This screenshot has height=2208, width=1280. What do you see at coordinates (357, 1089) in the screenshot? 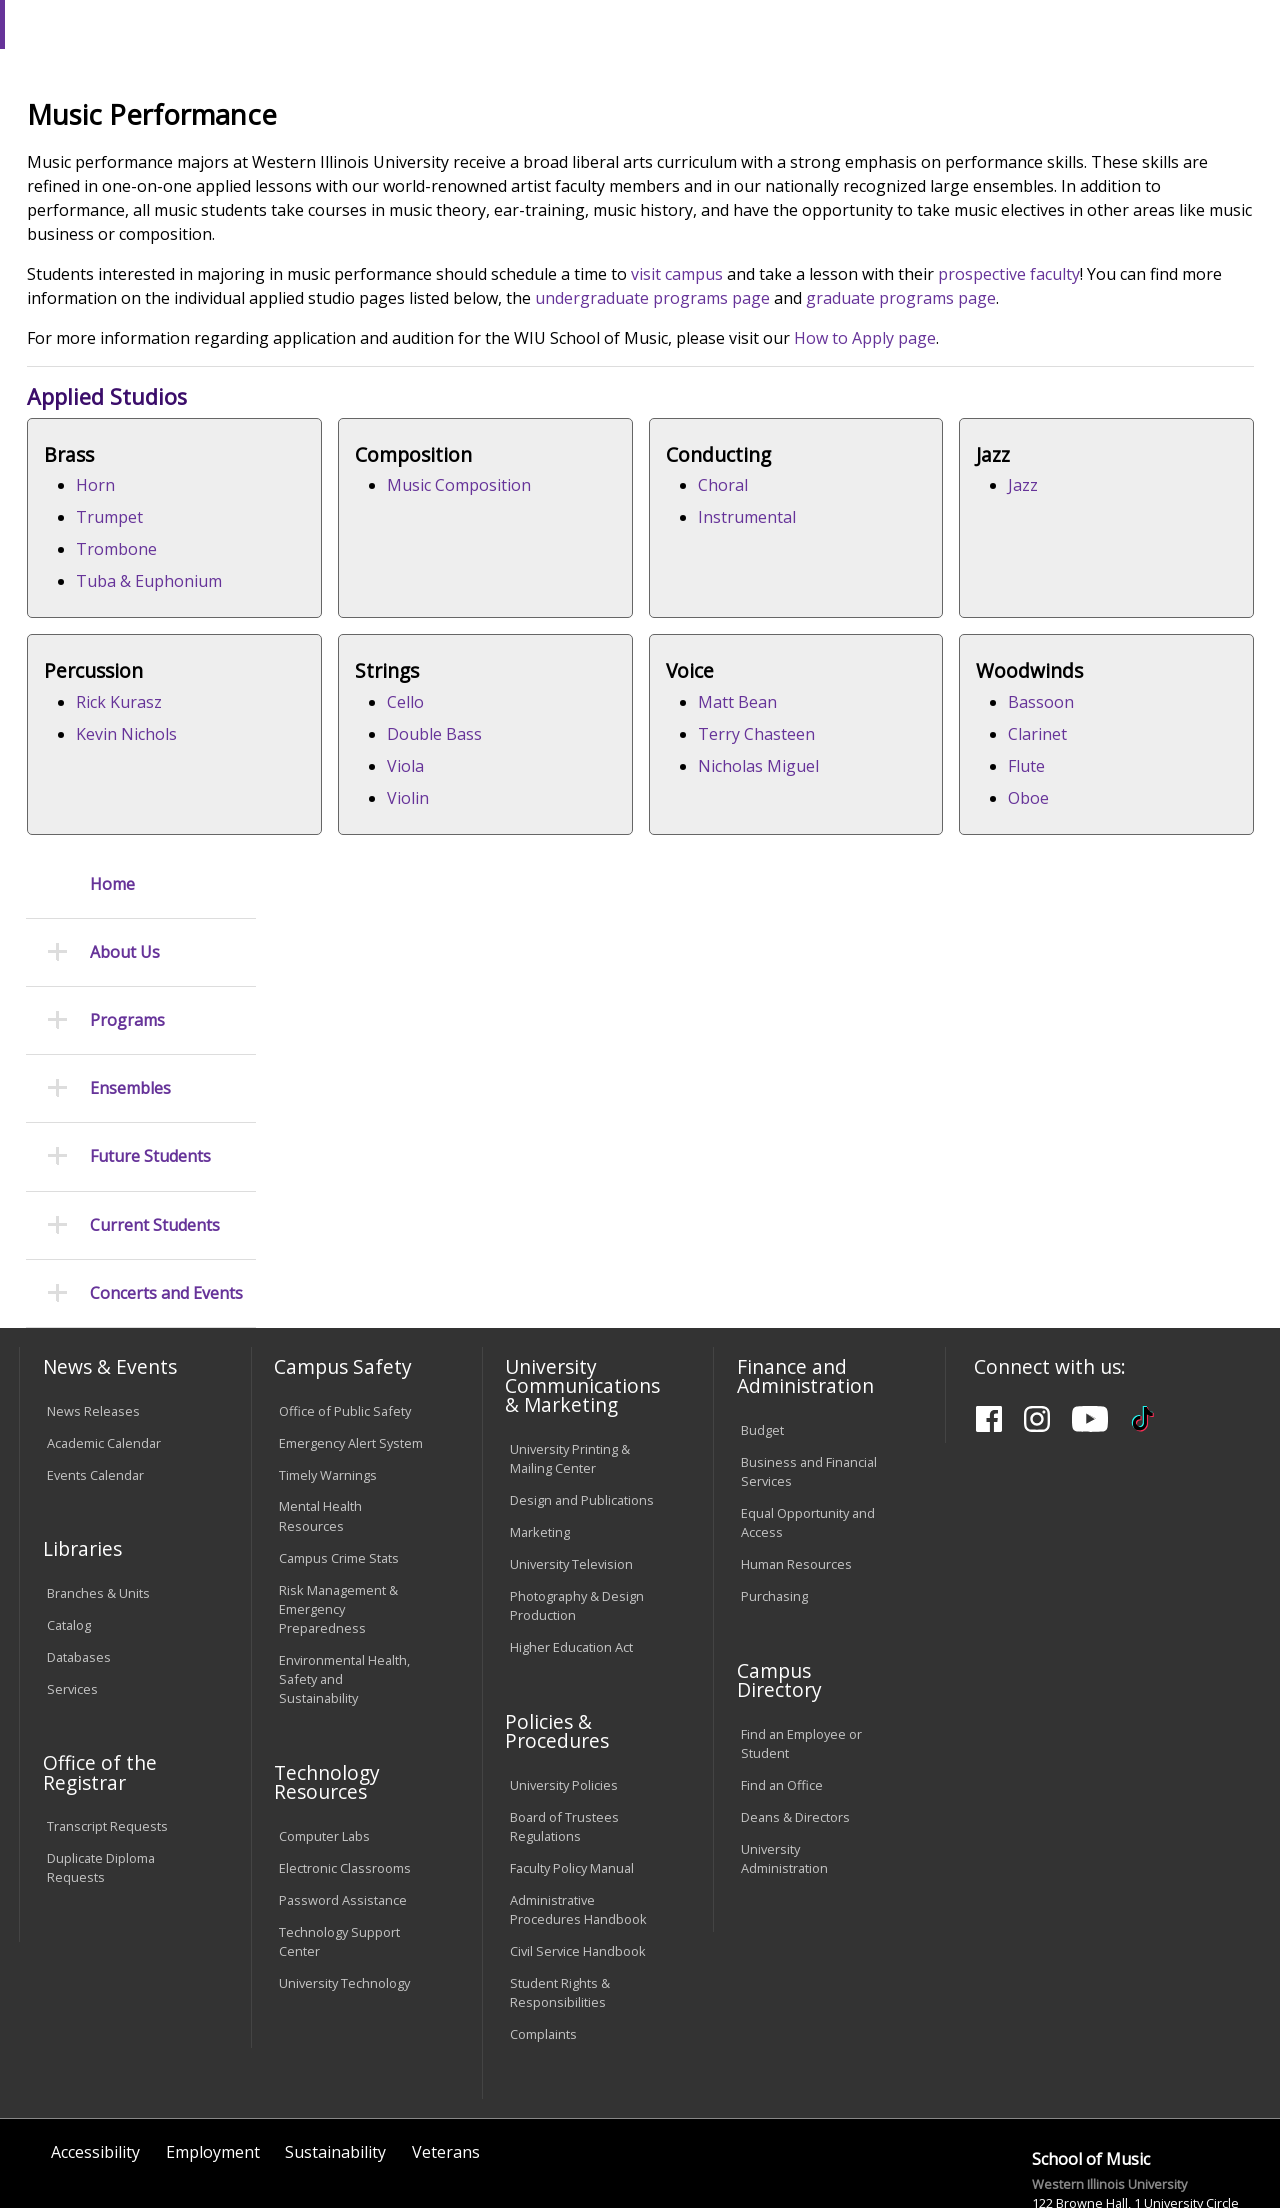
I see `Matt Bean` at bounding box center [357, 1089].